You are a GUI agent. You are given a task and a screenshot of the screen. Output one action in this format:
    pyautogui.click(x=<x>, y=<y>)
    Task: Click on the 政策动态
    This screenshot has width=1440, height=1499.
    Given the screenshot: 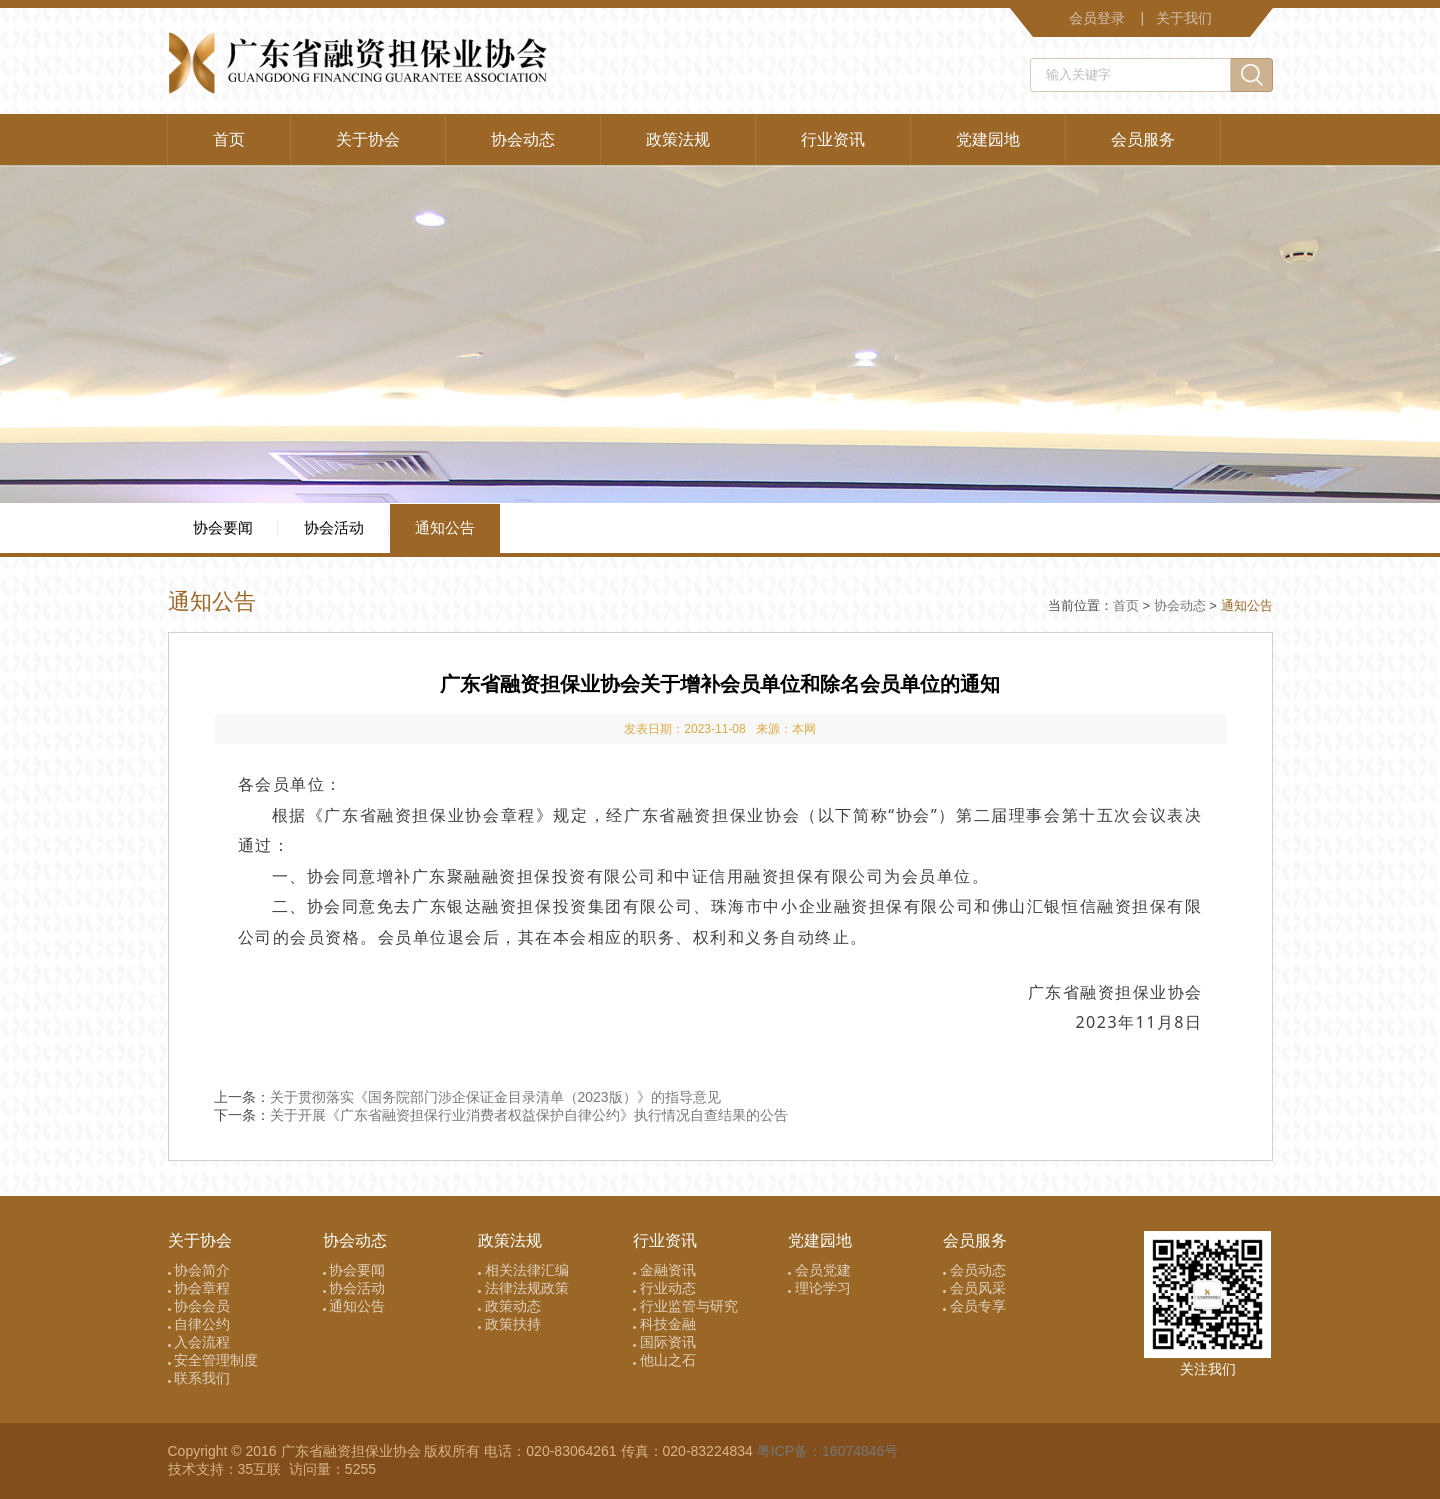 What is the action you would take?
    pyautogui.click(x=509, y=1306)
    